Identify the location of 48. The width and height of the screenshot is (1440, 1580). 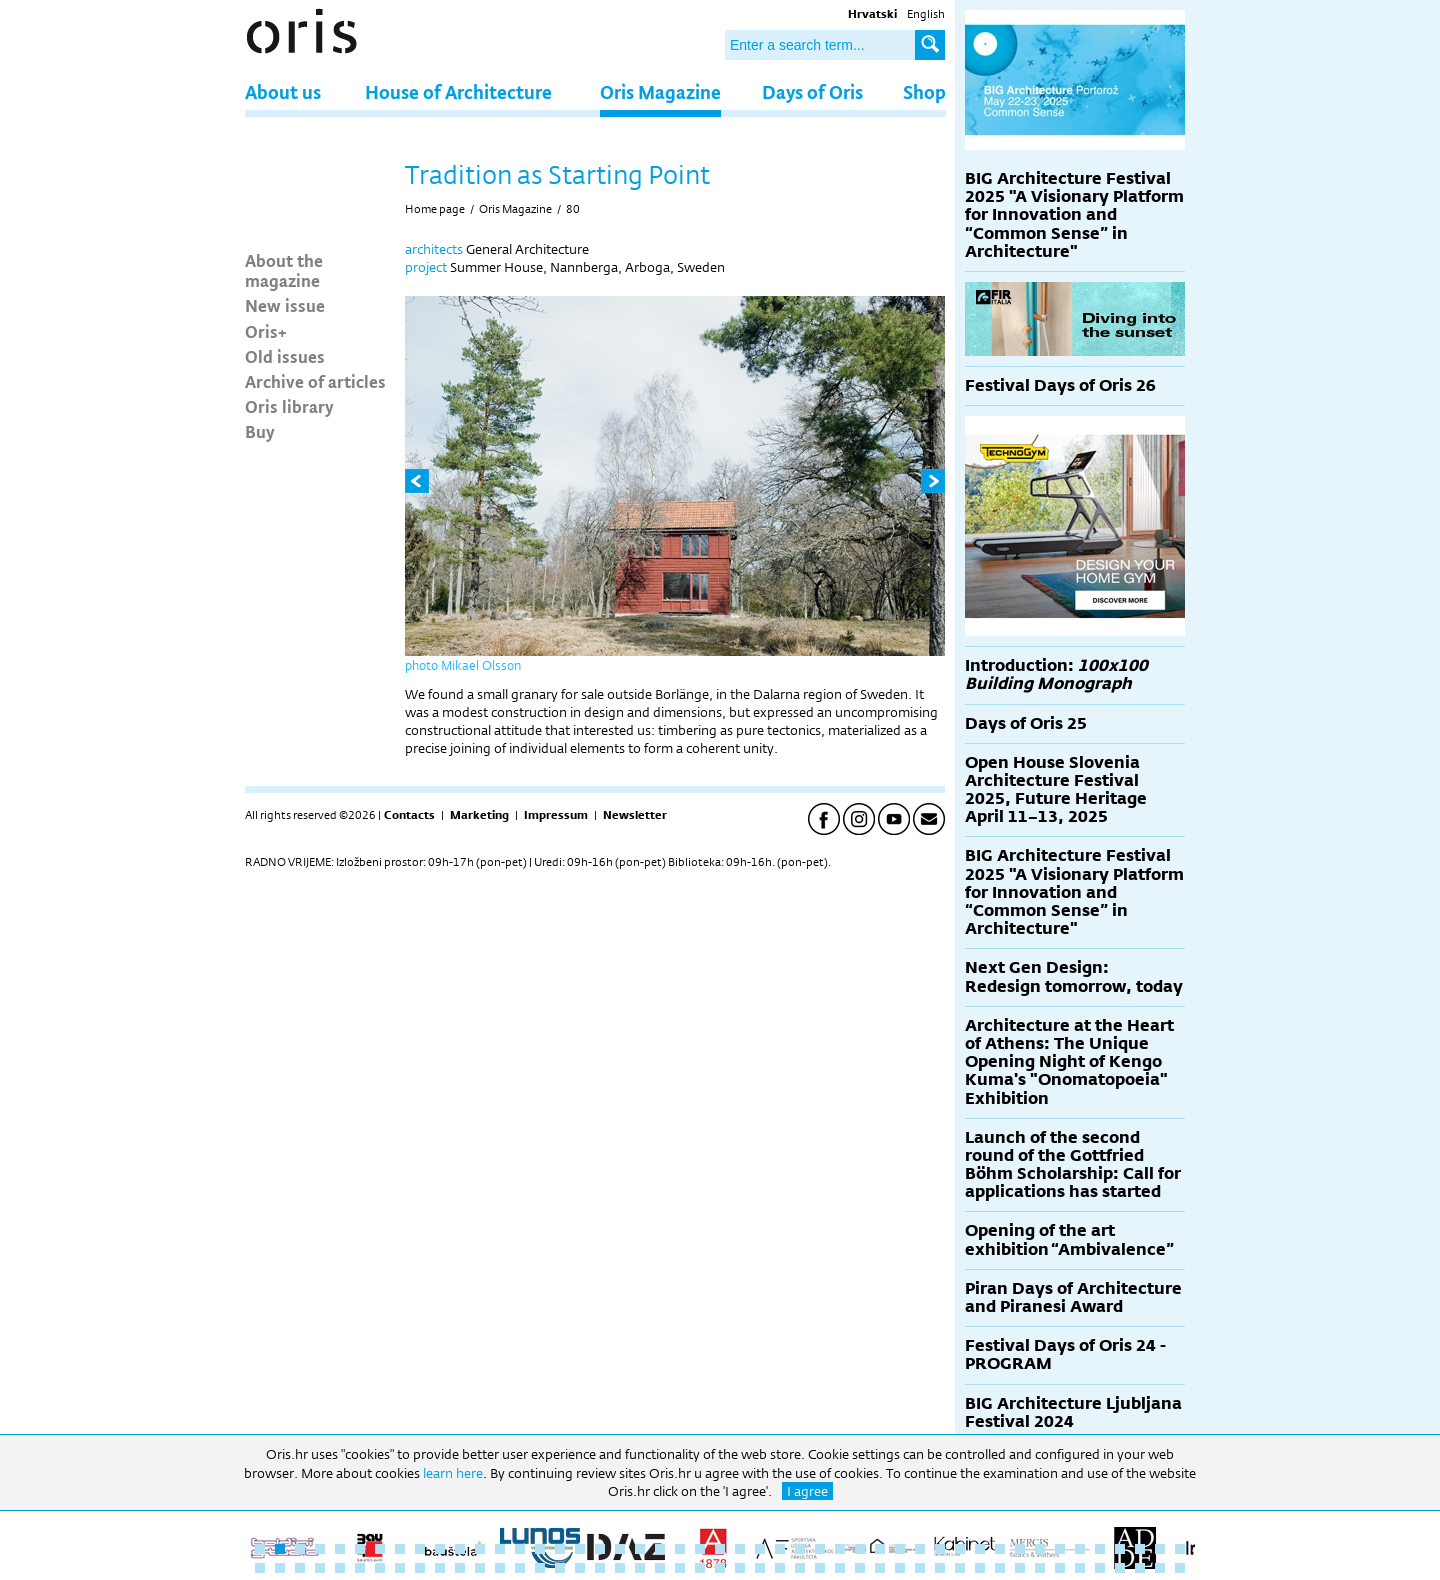
(260, 1568).